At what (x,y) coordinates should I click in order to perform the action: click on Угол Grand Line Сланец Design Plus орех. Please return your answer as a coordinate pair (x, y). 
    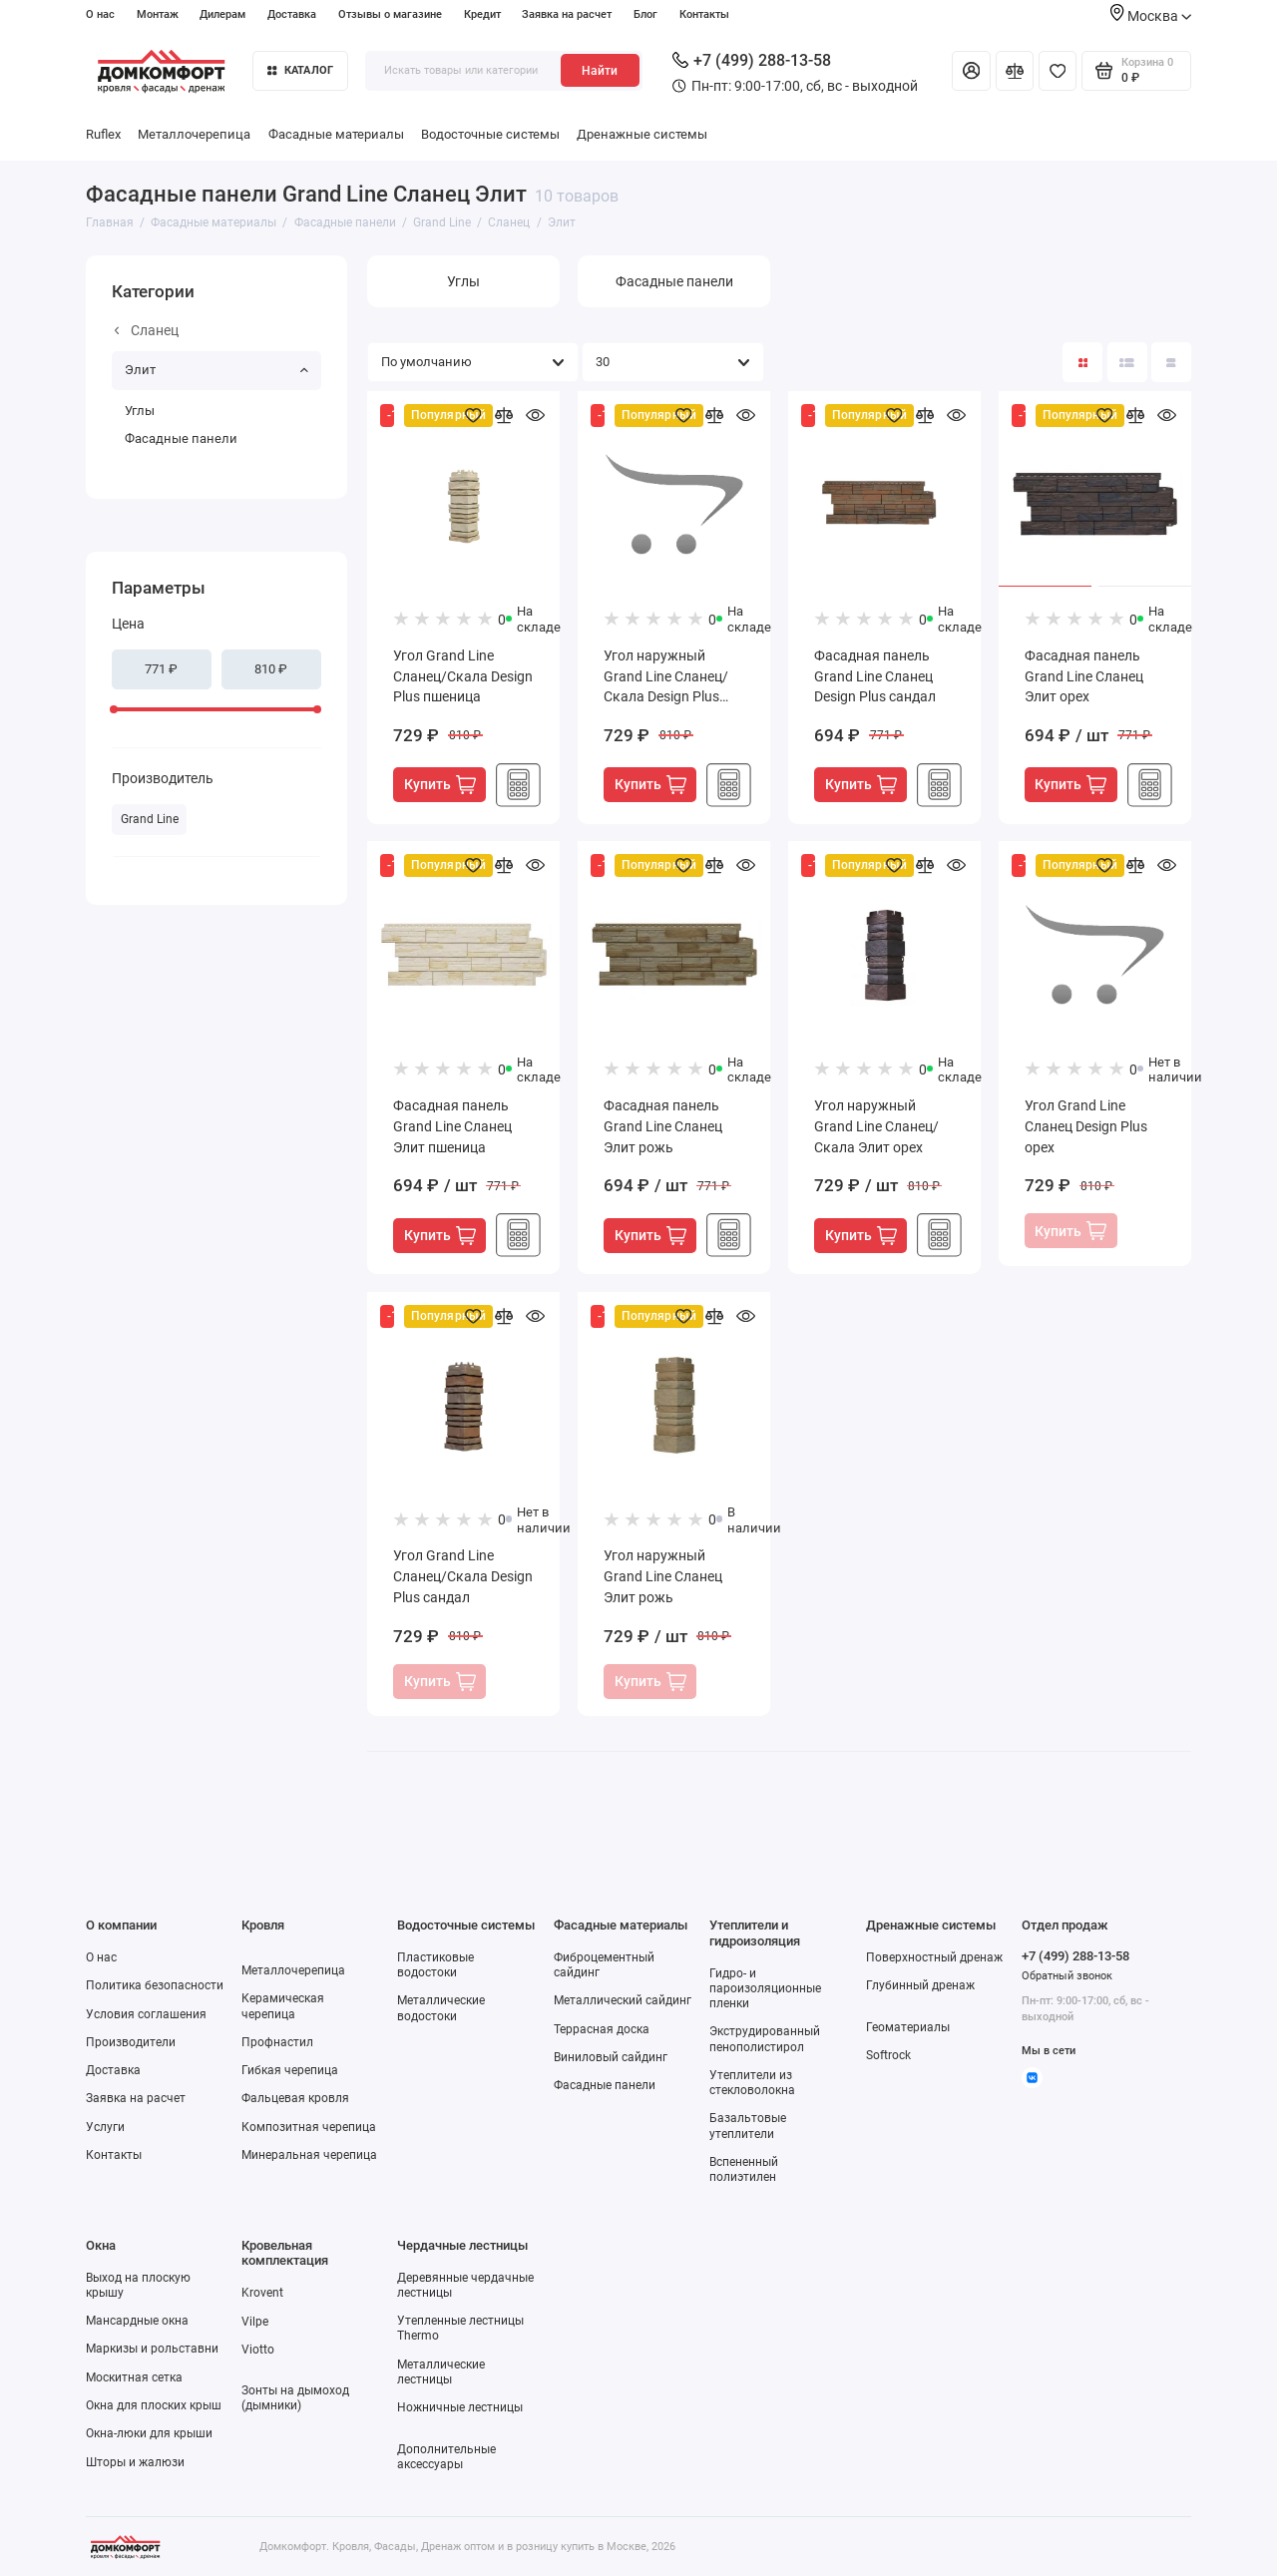
    Looking at the image, I should click on (1086, 1126).